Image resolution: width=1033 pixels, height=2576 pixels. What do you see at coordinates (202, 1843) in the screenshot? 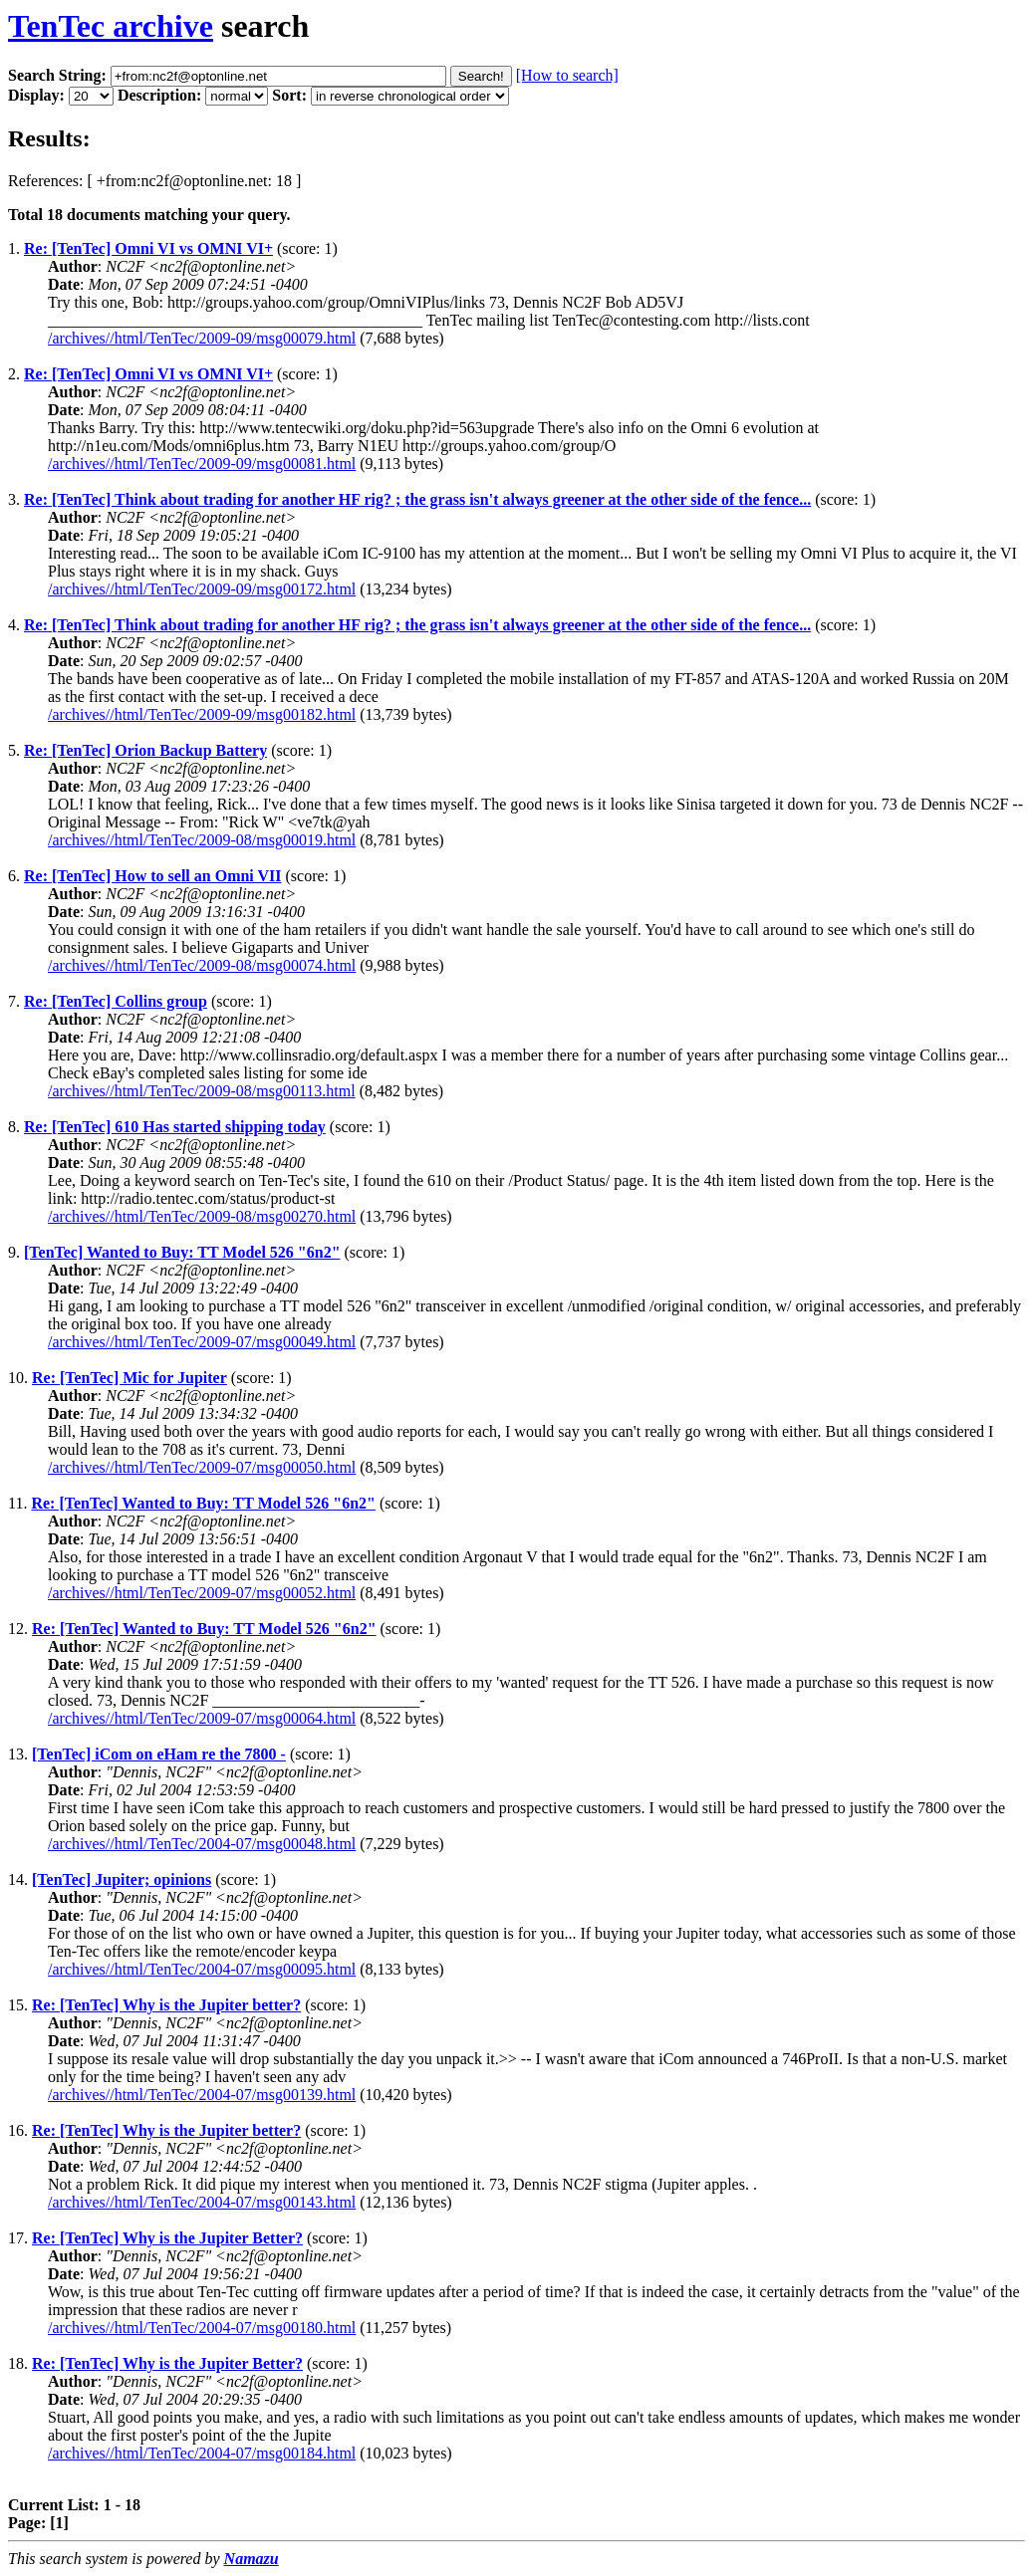
I see `/archives//html/TenTec/2004-07/msg00048.html` at bounding box center [202, 1843].